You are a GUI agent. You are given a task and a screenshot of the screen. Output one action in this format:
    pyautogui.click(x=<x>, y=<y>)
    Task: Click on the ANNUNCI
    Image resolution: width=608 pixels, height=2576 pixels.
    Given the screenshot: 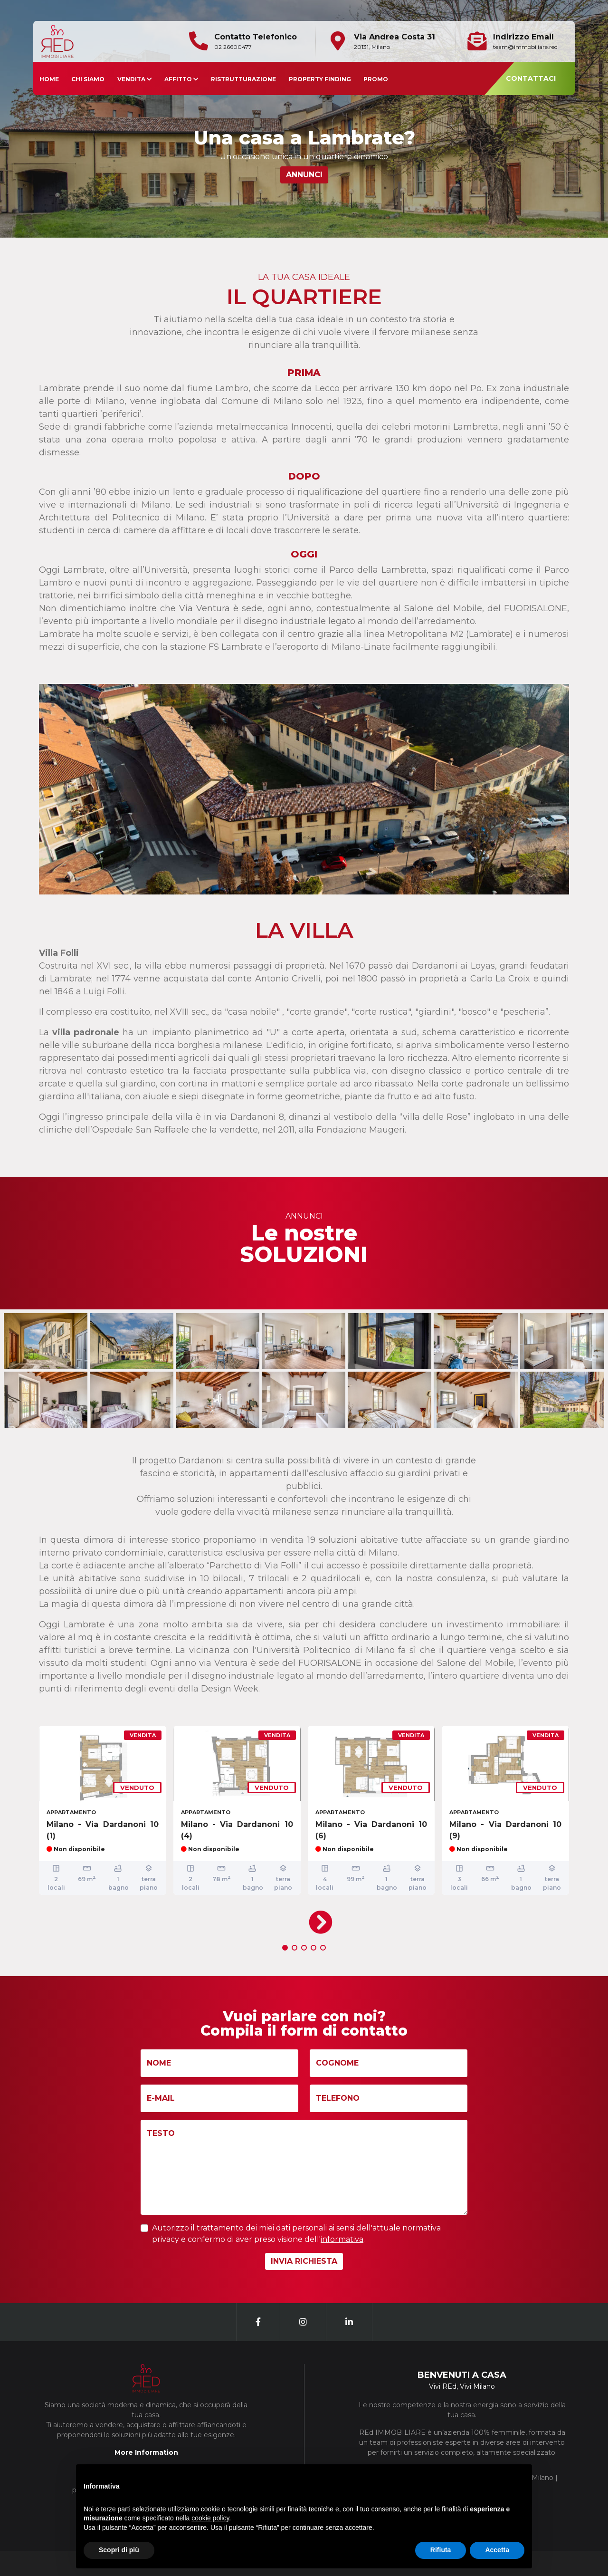 What is the action you would take?
    pyautogui.click(x=304, y=174)
    